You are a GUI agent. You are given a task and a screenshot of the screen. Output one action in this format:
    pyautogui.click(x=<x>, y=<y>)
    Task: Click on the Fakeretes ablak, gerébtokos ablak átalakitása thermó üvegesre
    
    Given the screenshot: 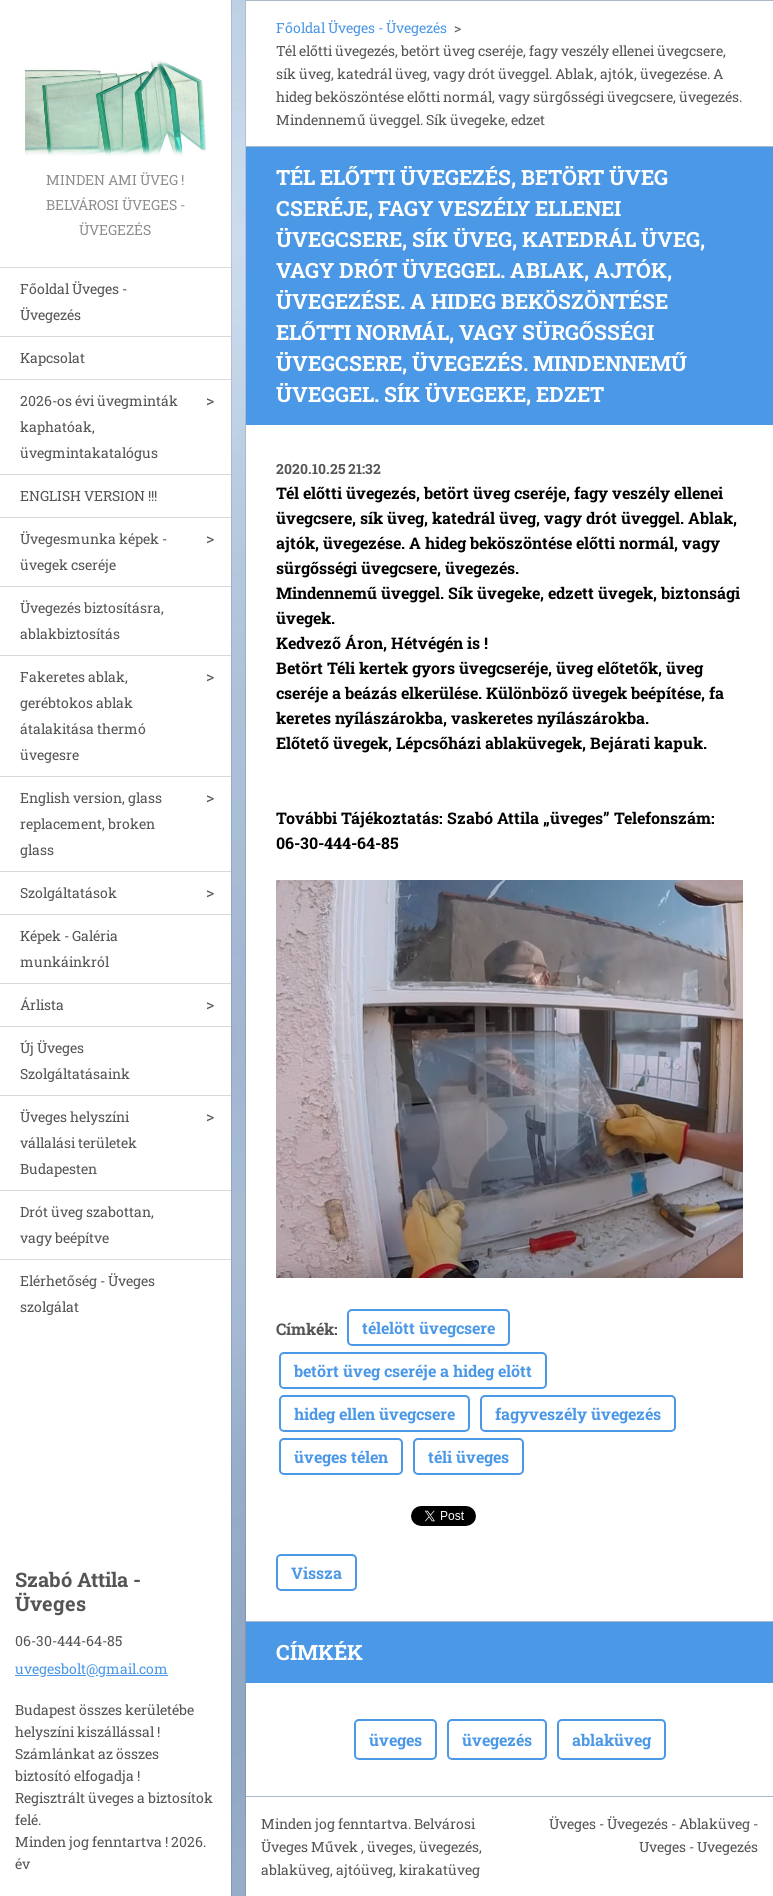 What is the action you would take?
    pyautogui.click(x=83, y=715)
    